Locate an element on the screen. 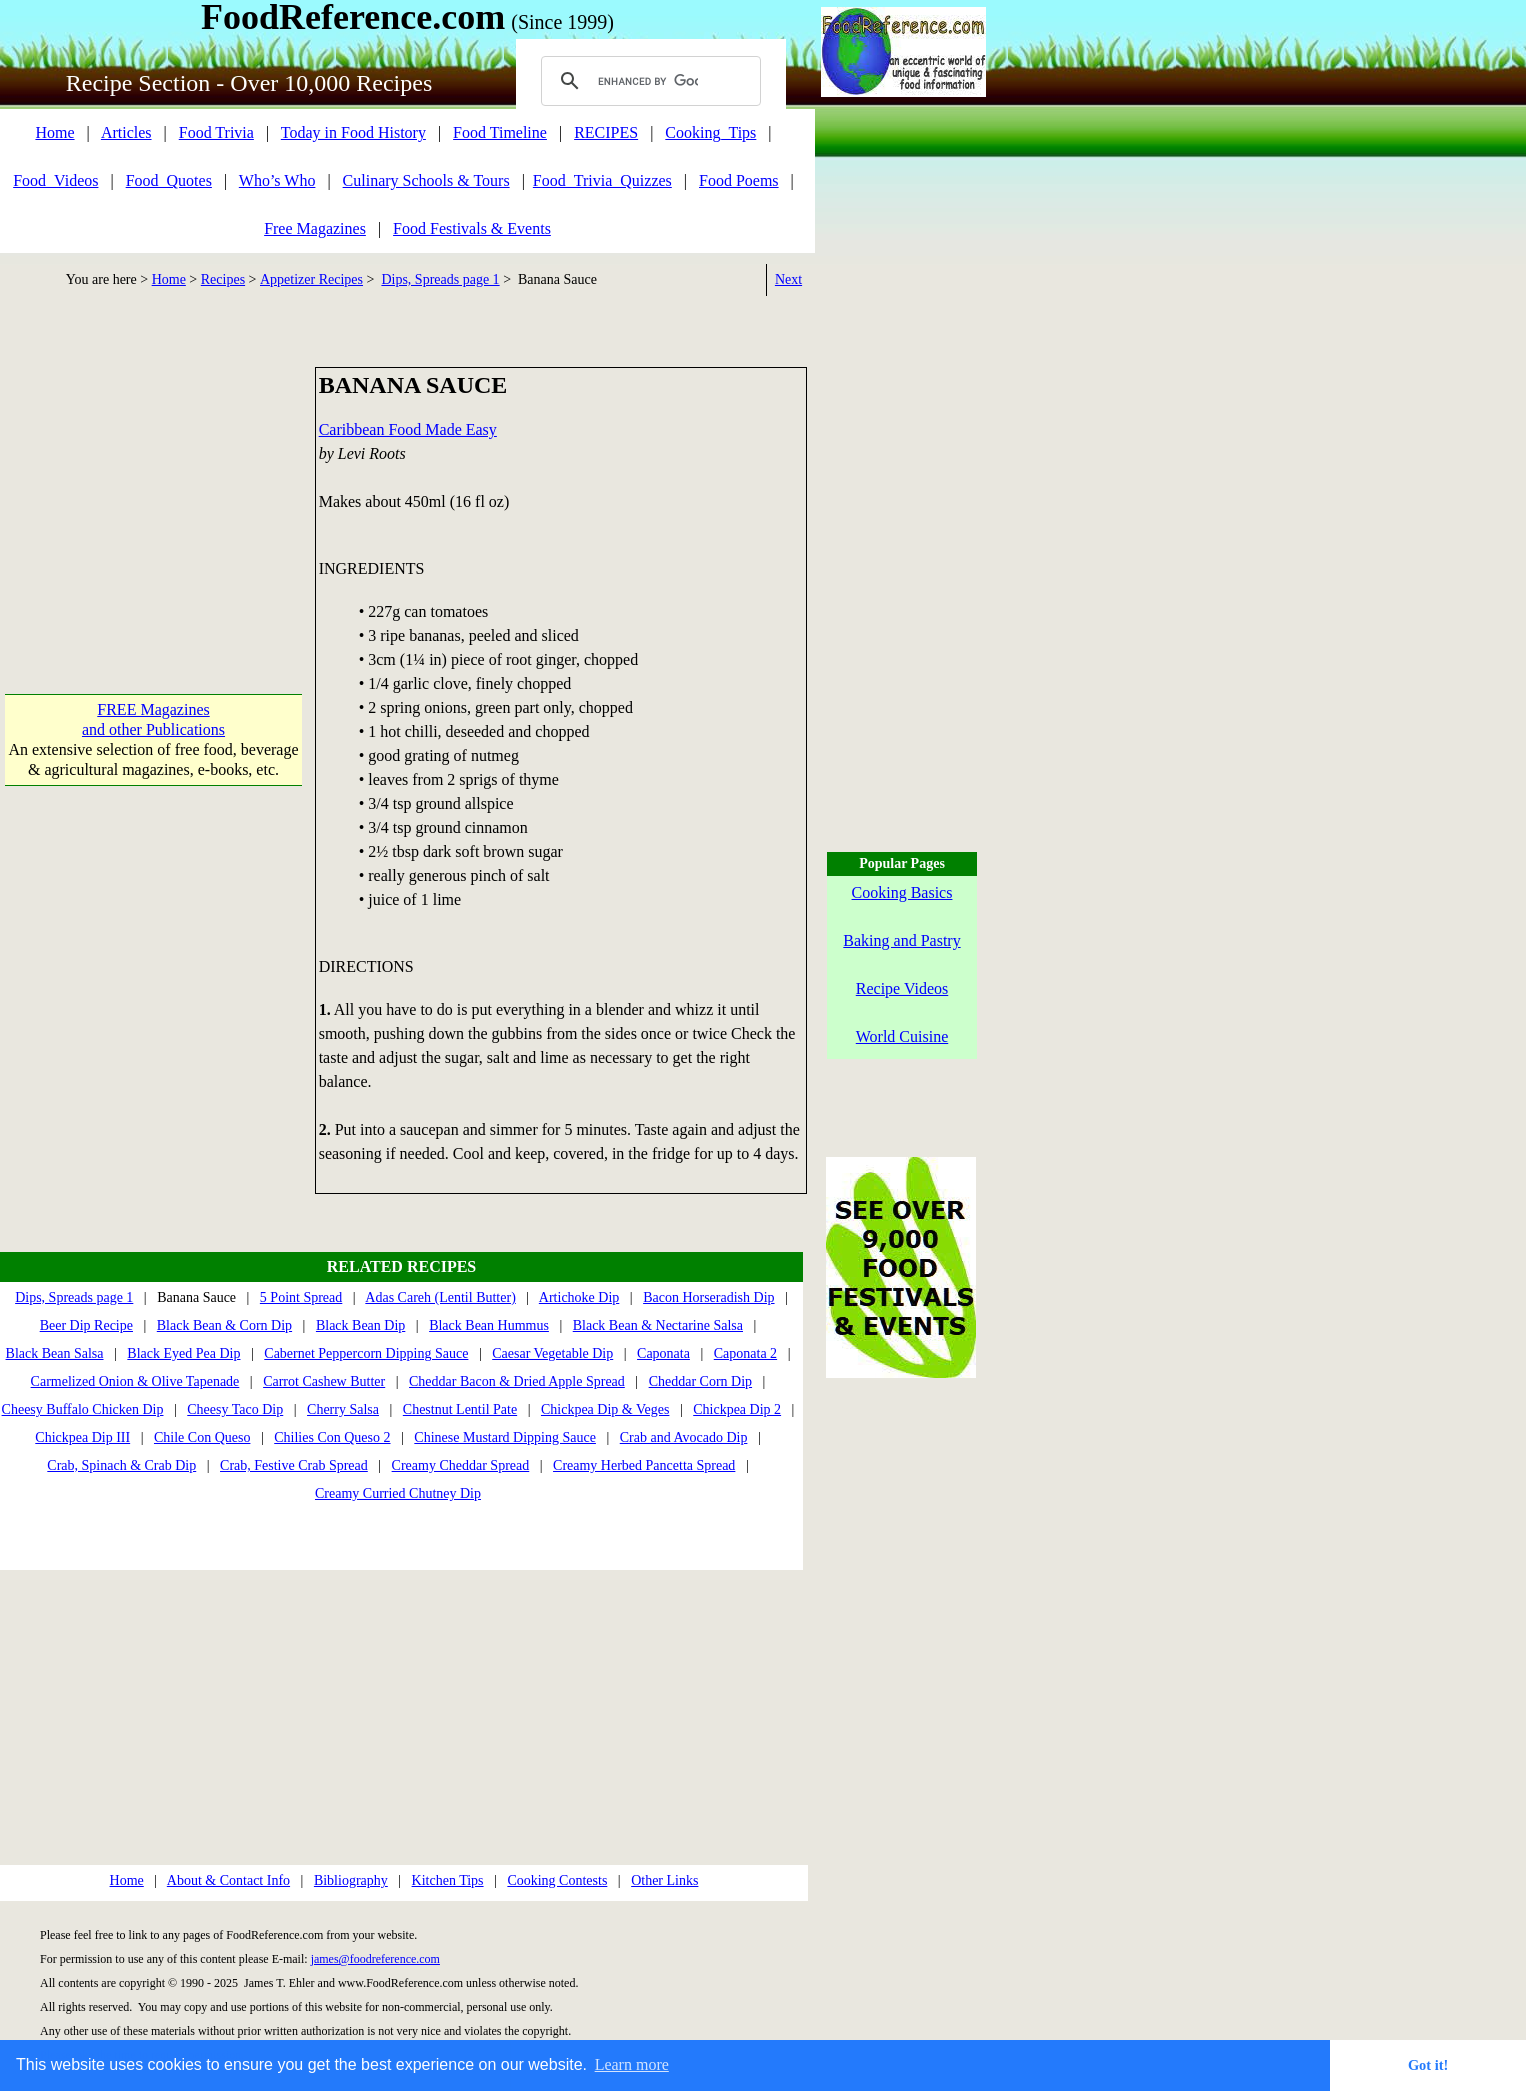  Culinary Schools & Tours is located at coordinates (426, 180).